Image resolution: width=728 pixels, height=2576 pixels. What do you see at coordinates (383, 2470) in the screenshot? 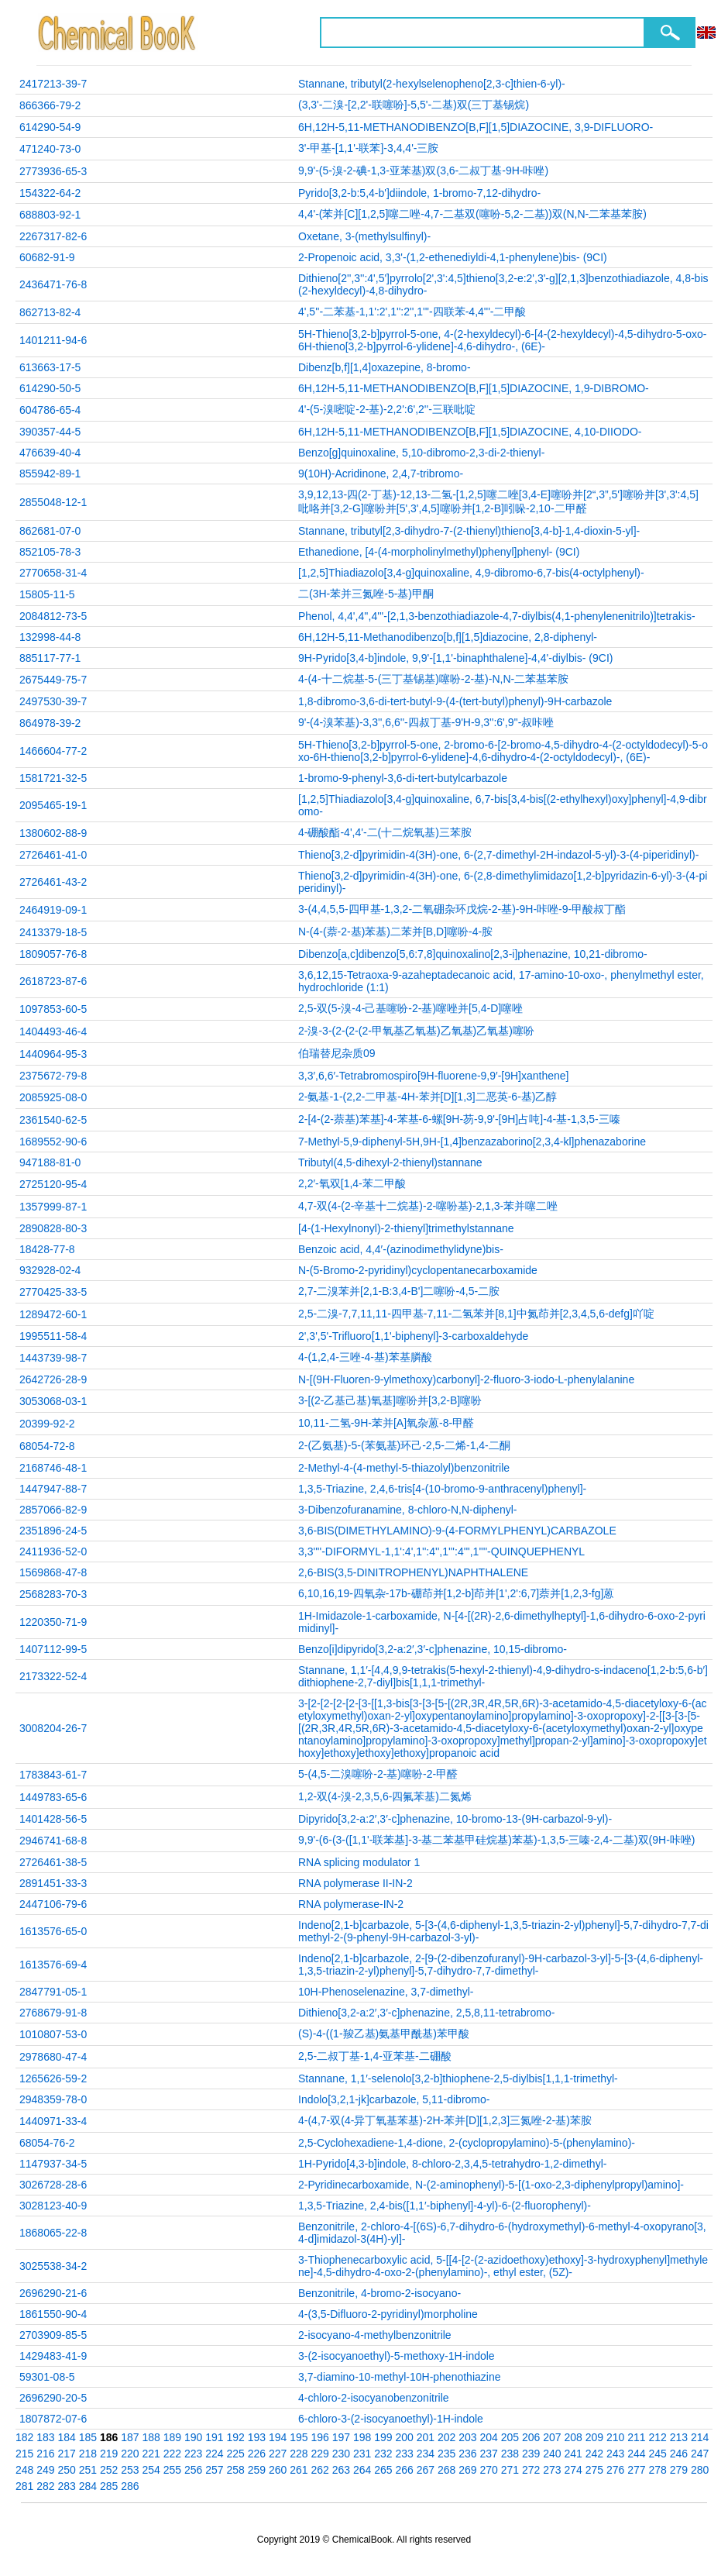
I see `265` at bounding box center [383, 2470].